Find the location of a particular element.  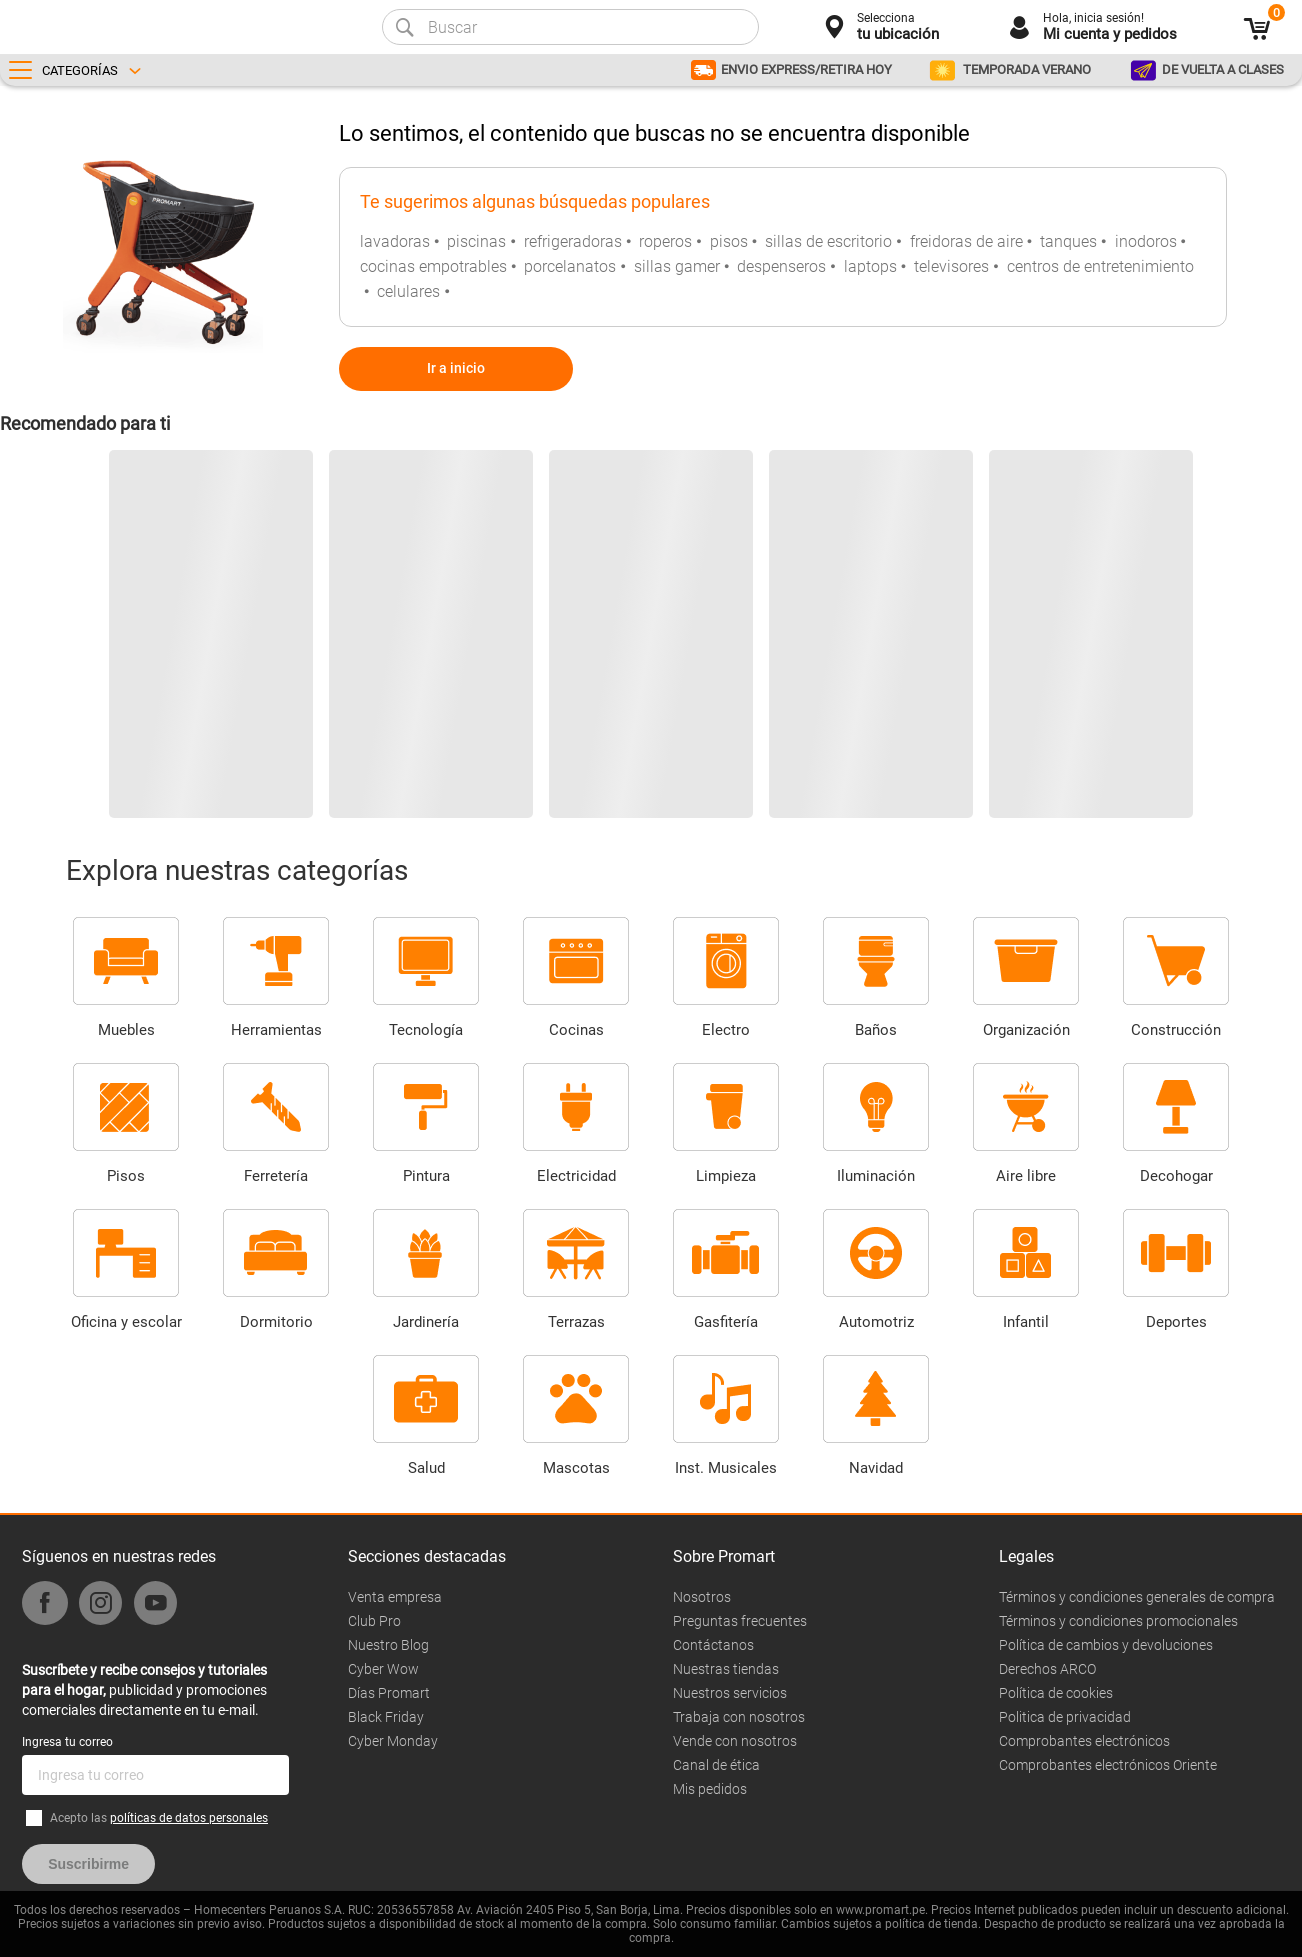

roperos is located at coordinates (665, 241).